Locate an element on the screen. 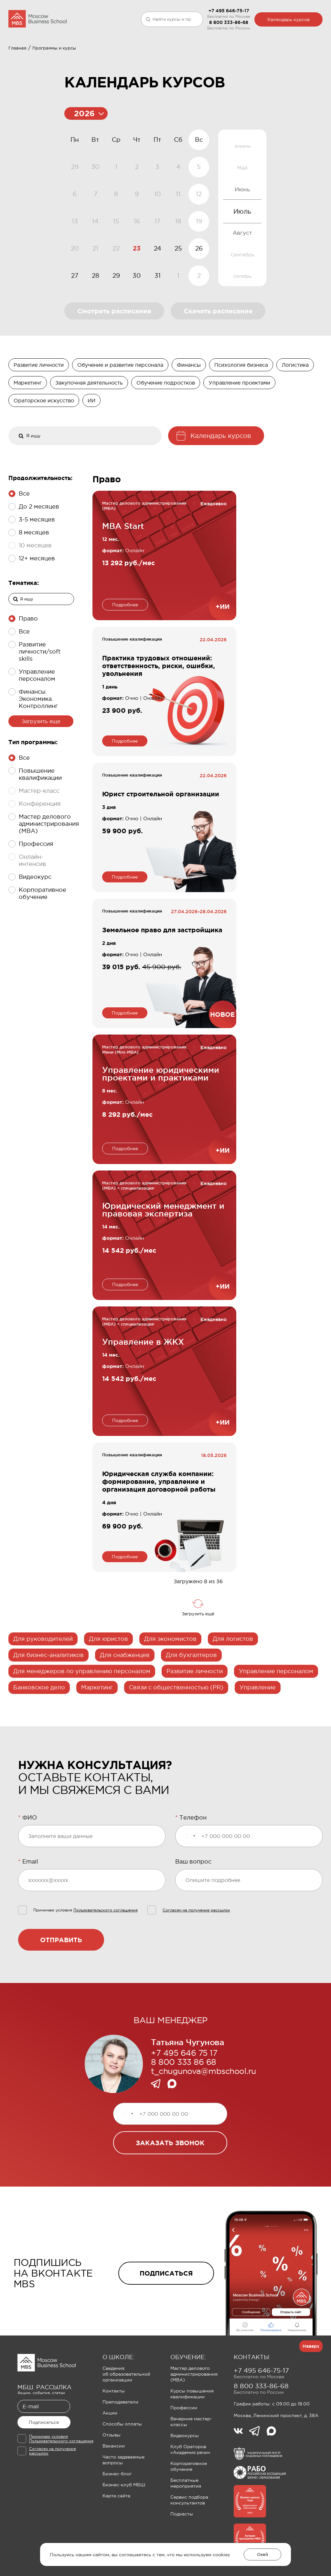  Контакты is located at coordinates (113, 2428).